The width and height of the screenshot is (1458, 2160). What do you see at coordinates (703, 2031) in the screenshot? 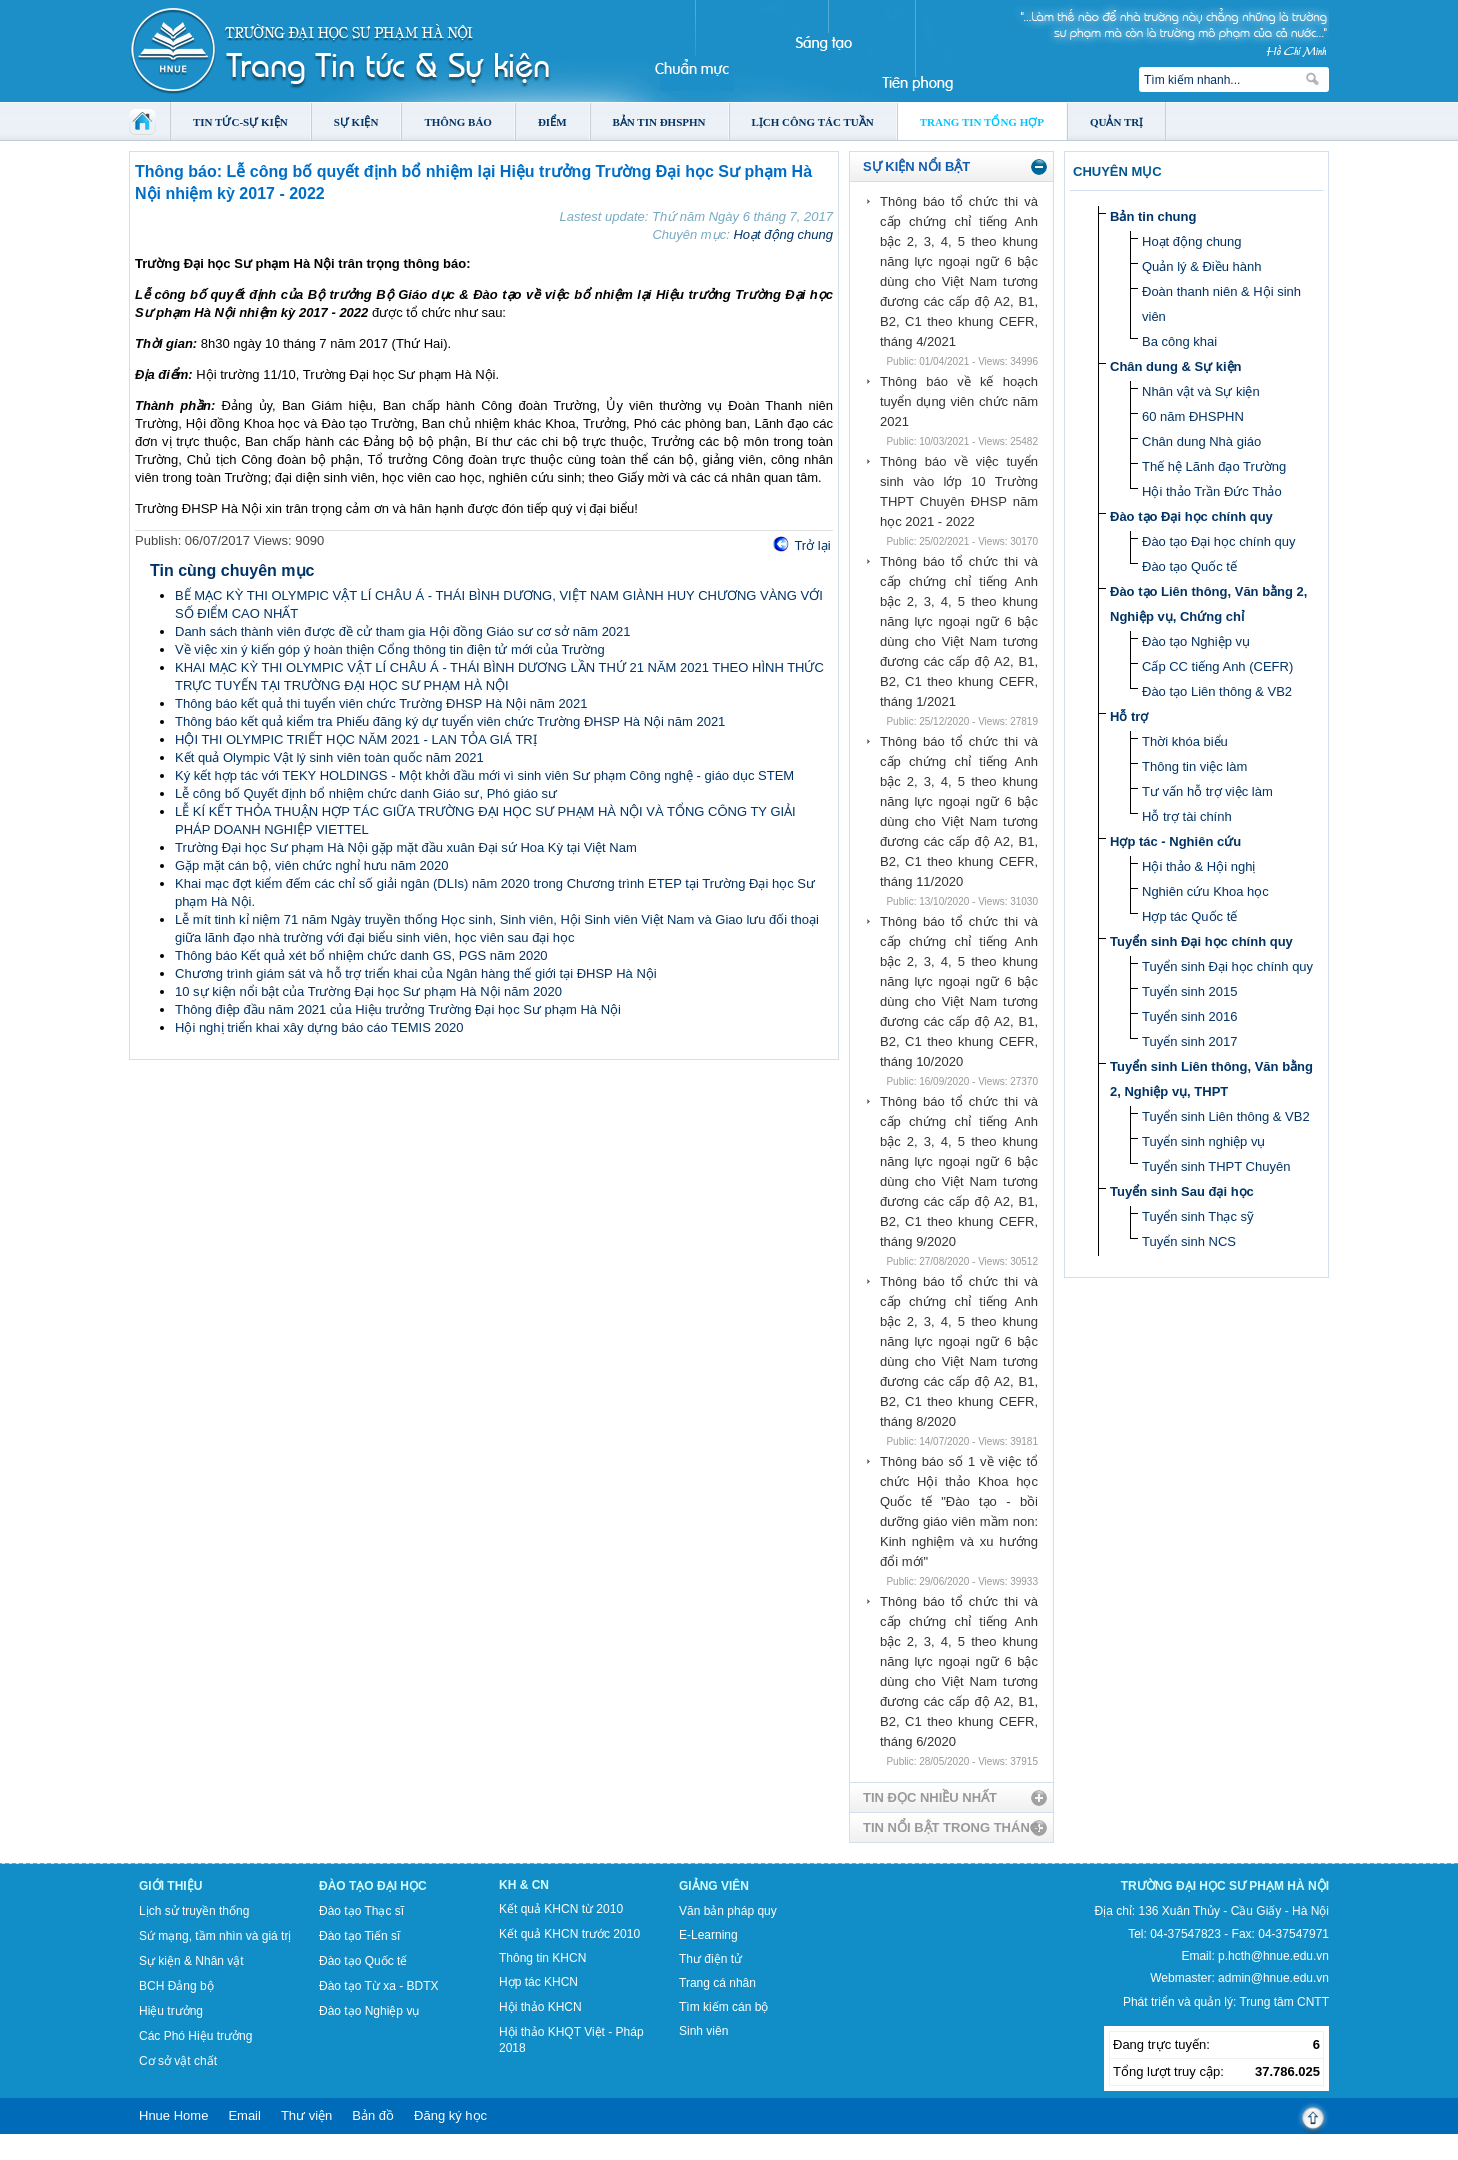
I see `Sinh viên` at bounding box center [703, 2031].